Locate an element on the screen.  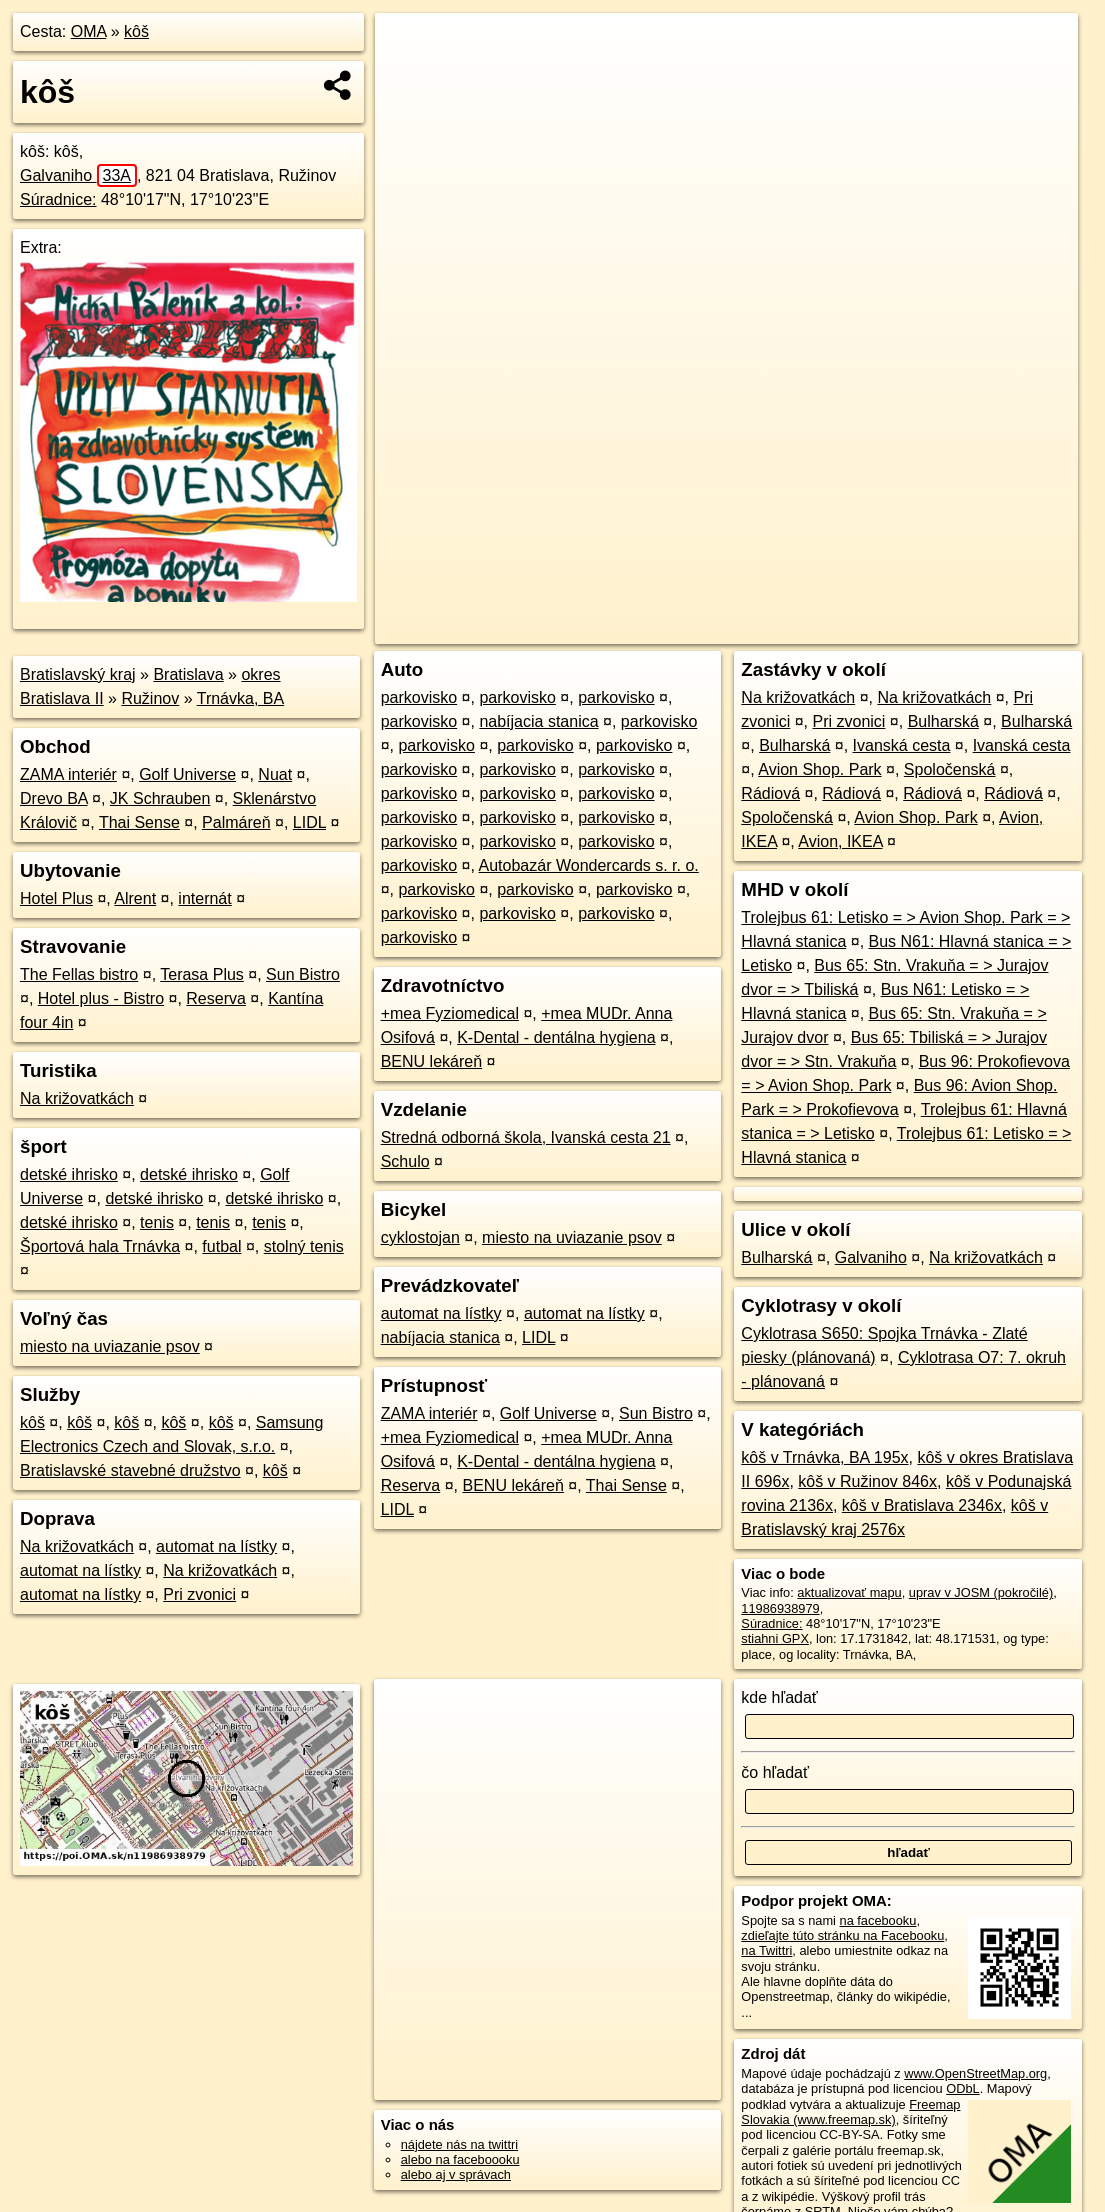
alebo na faceboooku is located at coordinates (460, 2159).